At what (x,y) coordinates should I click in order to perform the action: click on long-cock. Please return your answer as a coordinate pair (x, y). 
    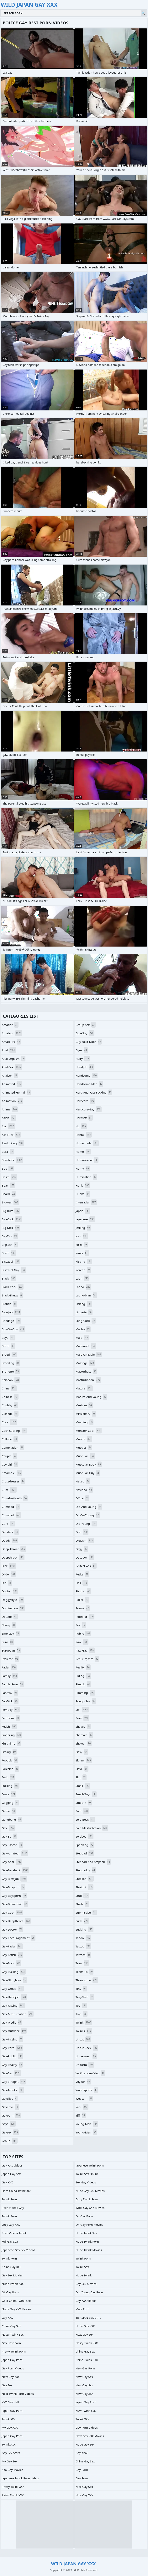
    Looking at the image, I should click on (86, 1321).